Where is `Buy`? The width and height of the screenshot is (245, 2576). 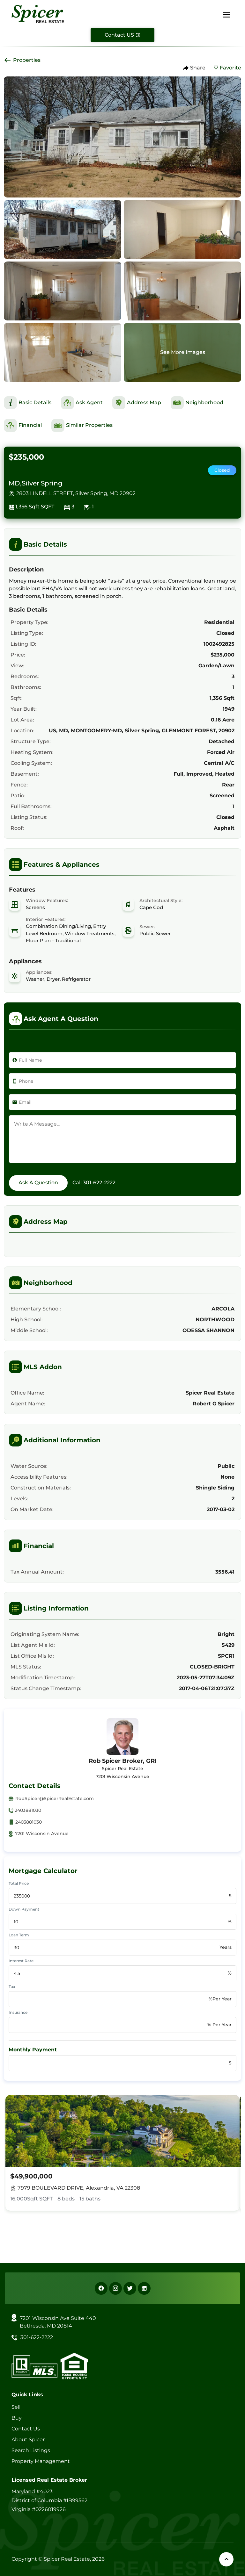
Buy is located at coordinates (16, 2418).